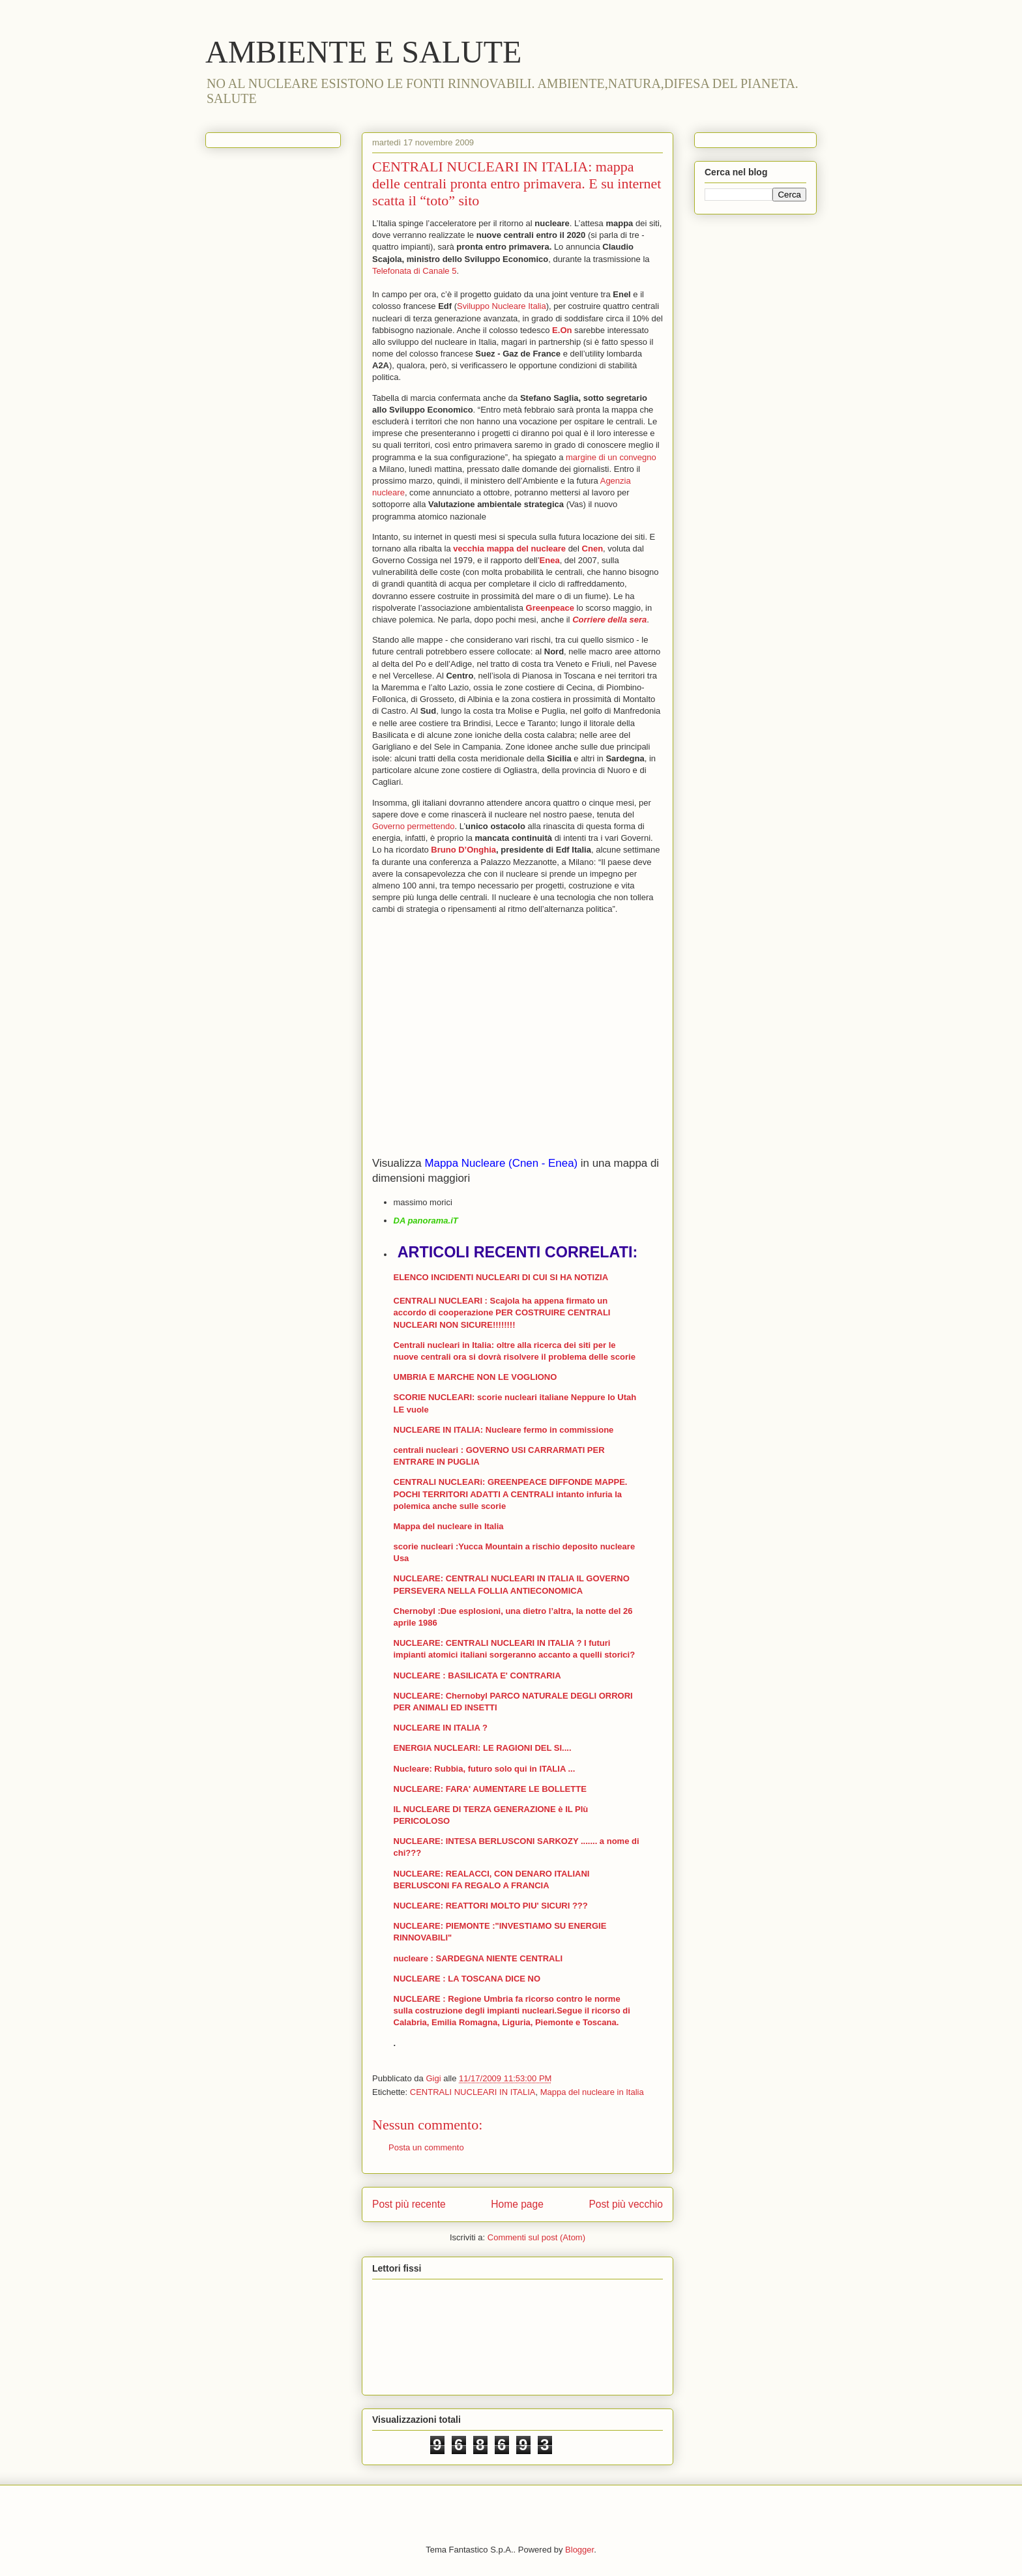 The image size is (1022, 2576). I want to click on NUCLEARE : LA TOSCANA DICE NO, so click(467, 1978).